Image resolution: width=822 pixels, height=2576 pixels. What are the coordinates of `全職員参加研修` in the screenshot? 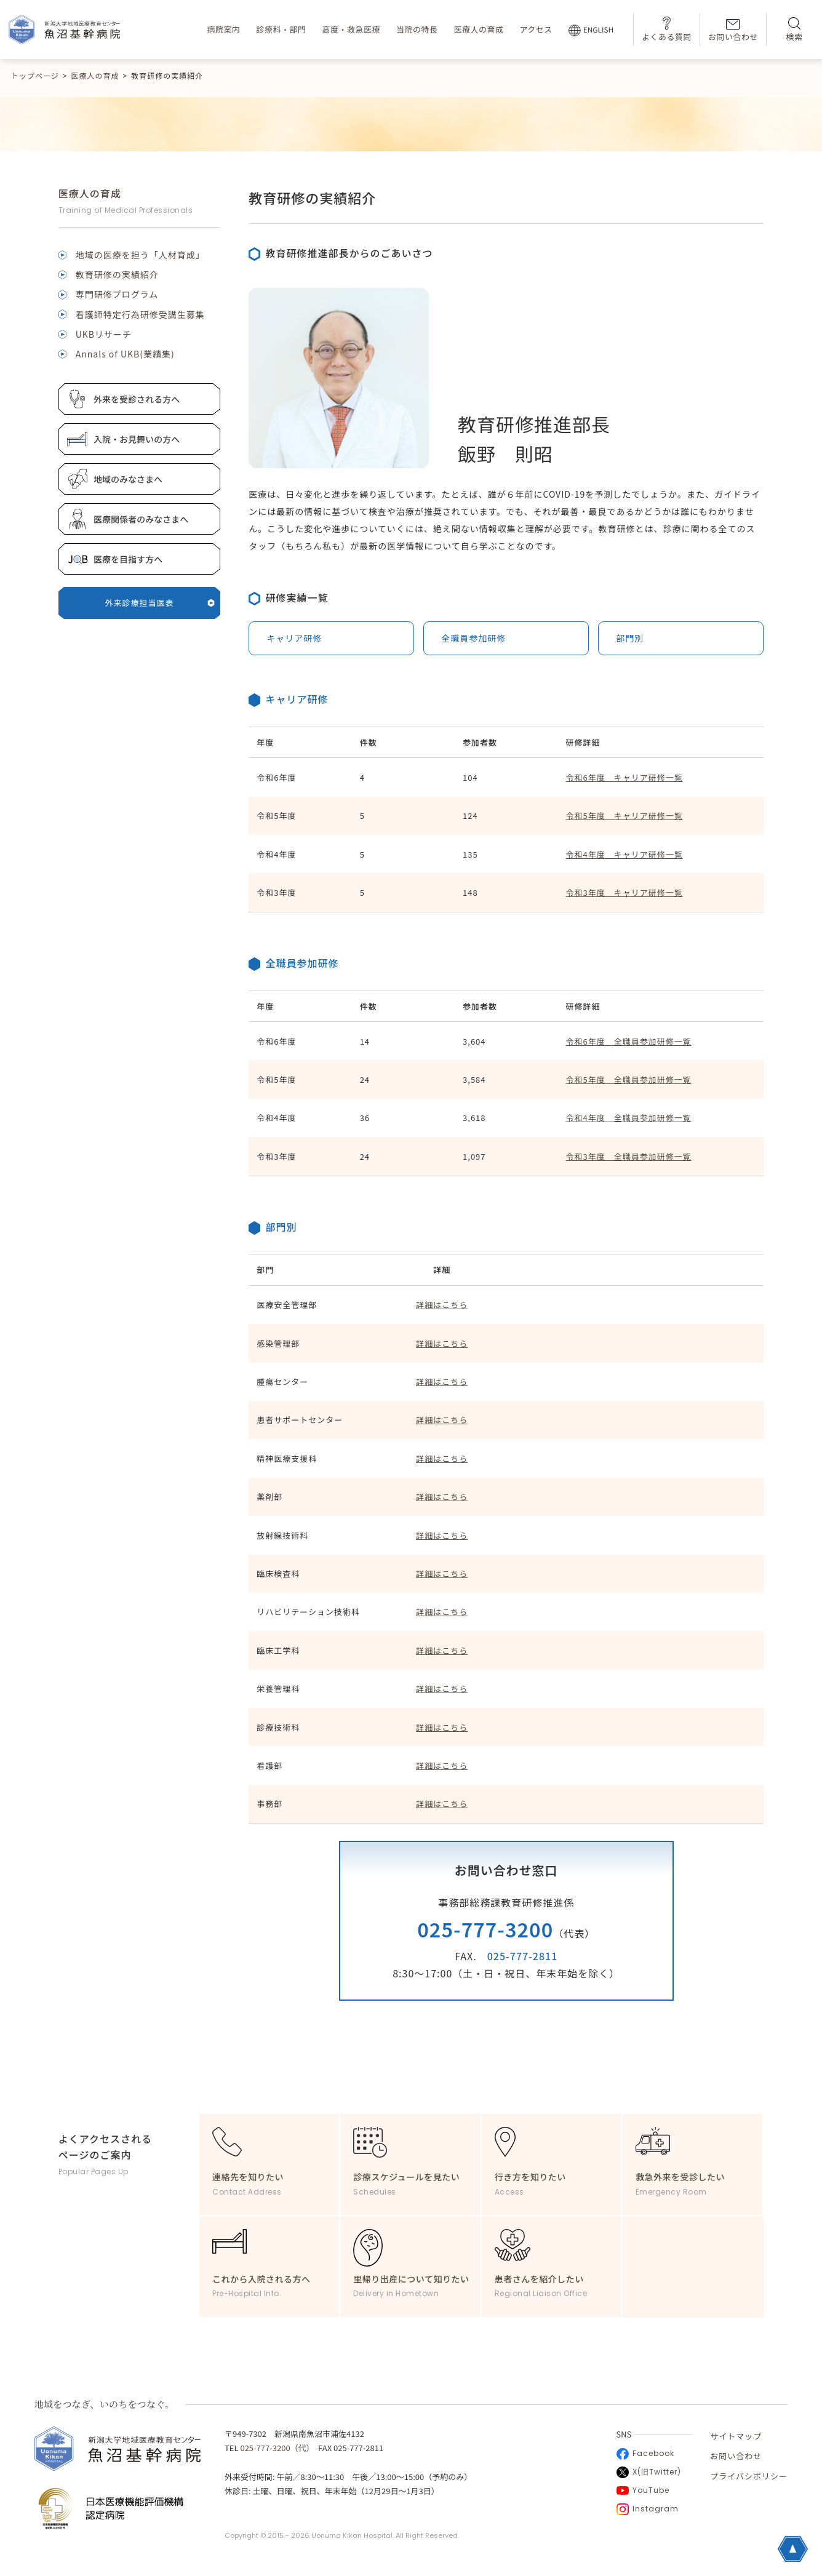 It's located at (473, 638).